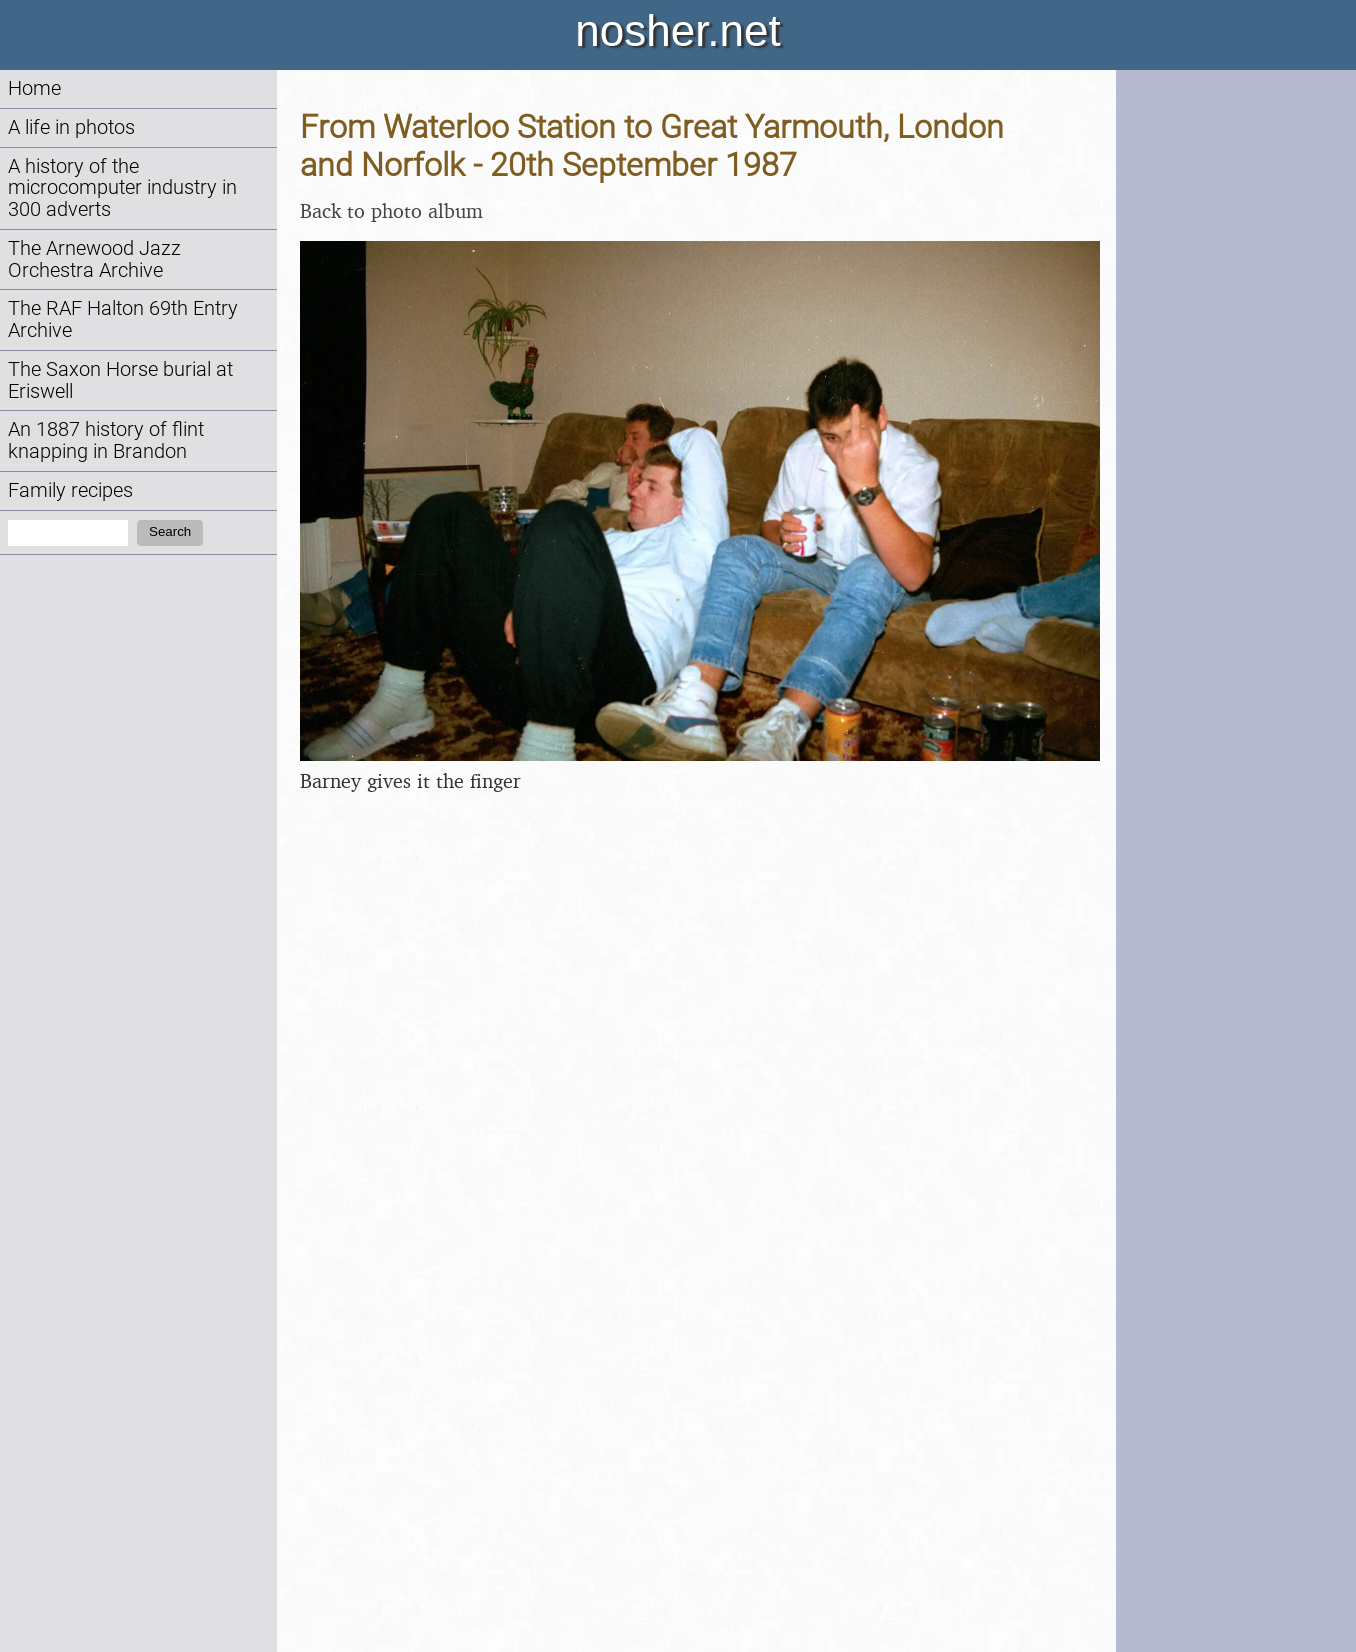 The height and width of the screenshot is (1652, 1356). Describe the element at coordinates (71, 127) in the screenshot. I see `A life in photos` at that location.